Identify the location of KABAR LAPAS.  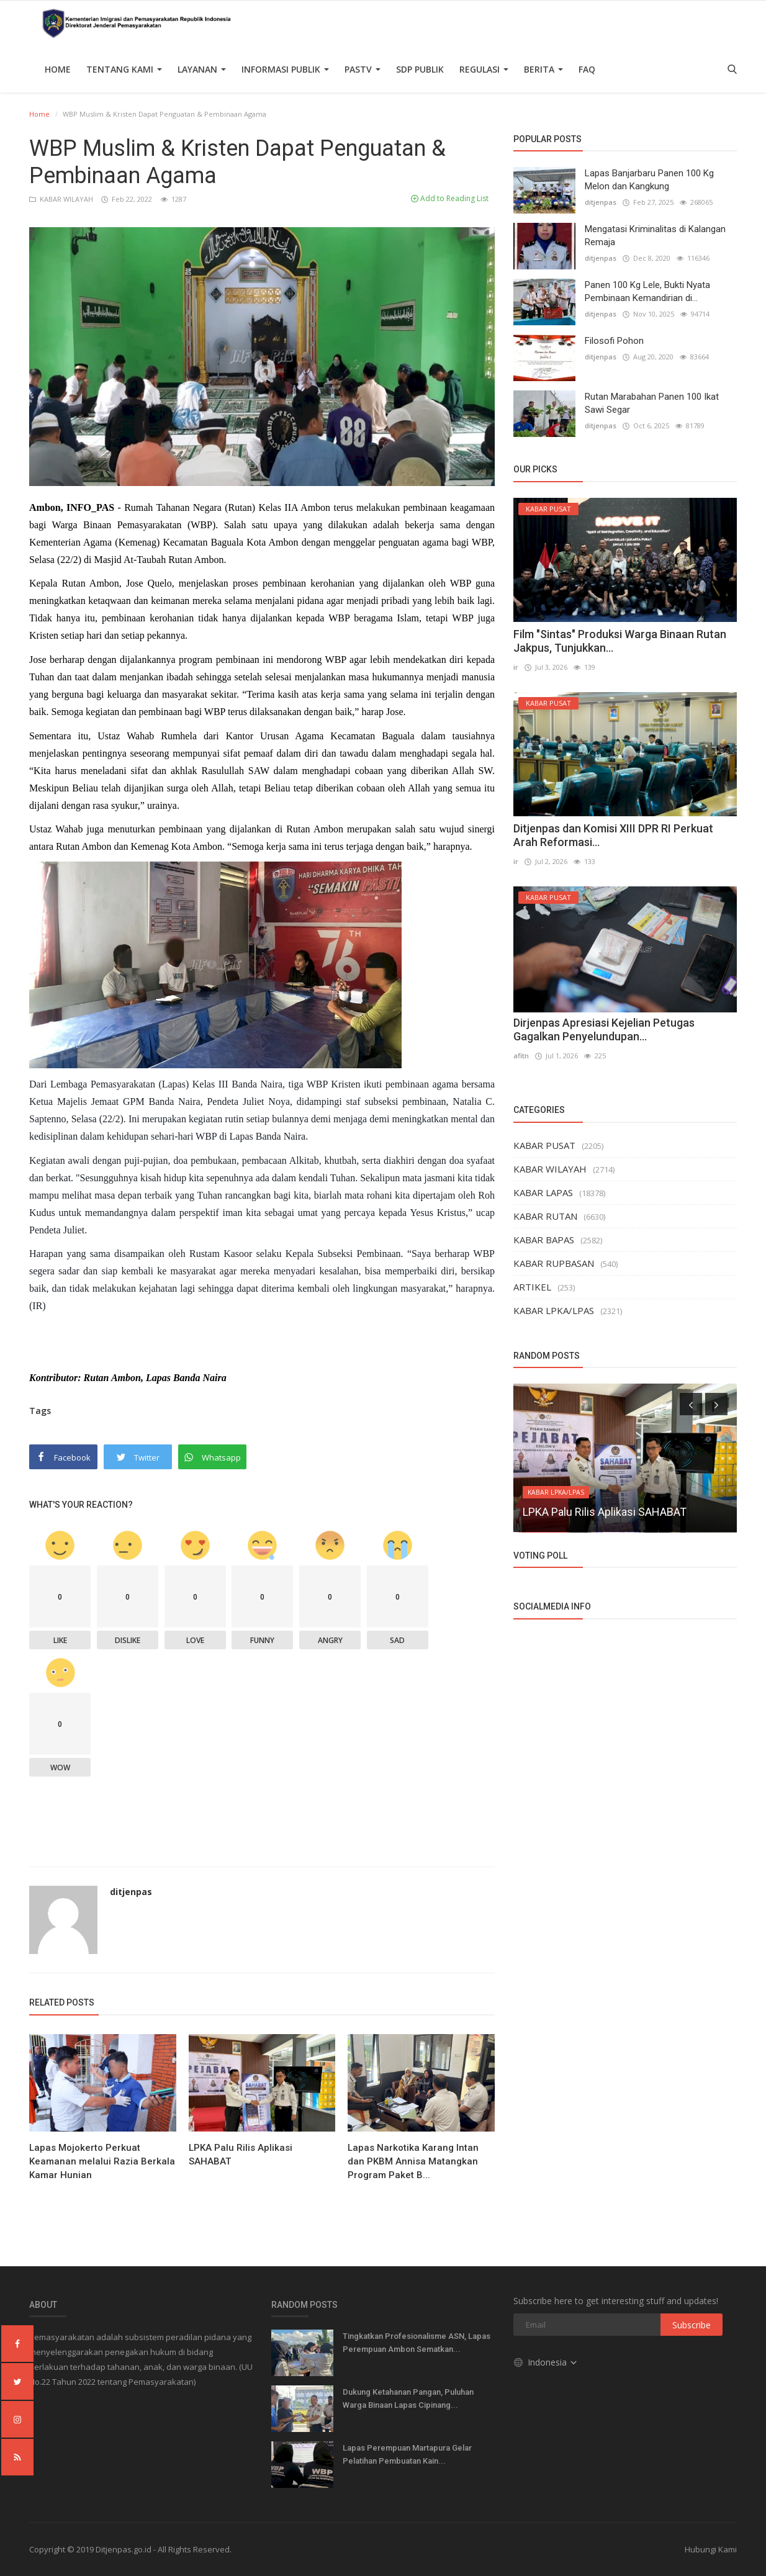
(543, 1192).